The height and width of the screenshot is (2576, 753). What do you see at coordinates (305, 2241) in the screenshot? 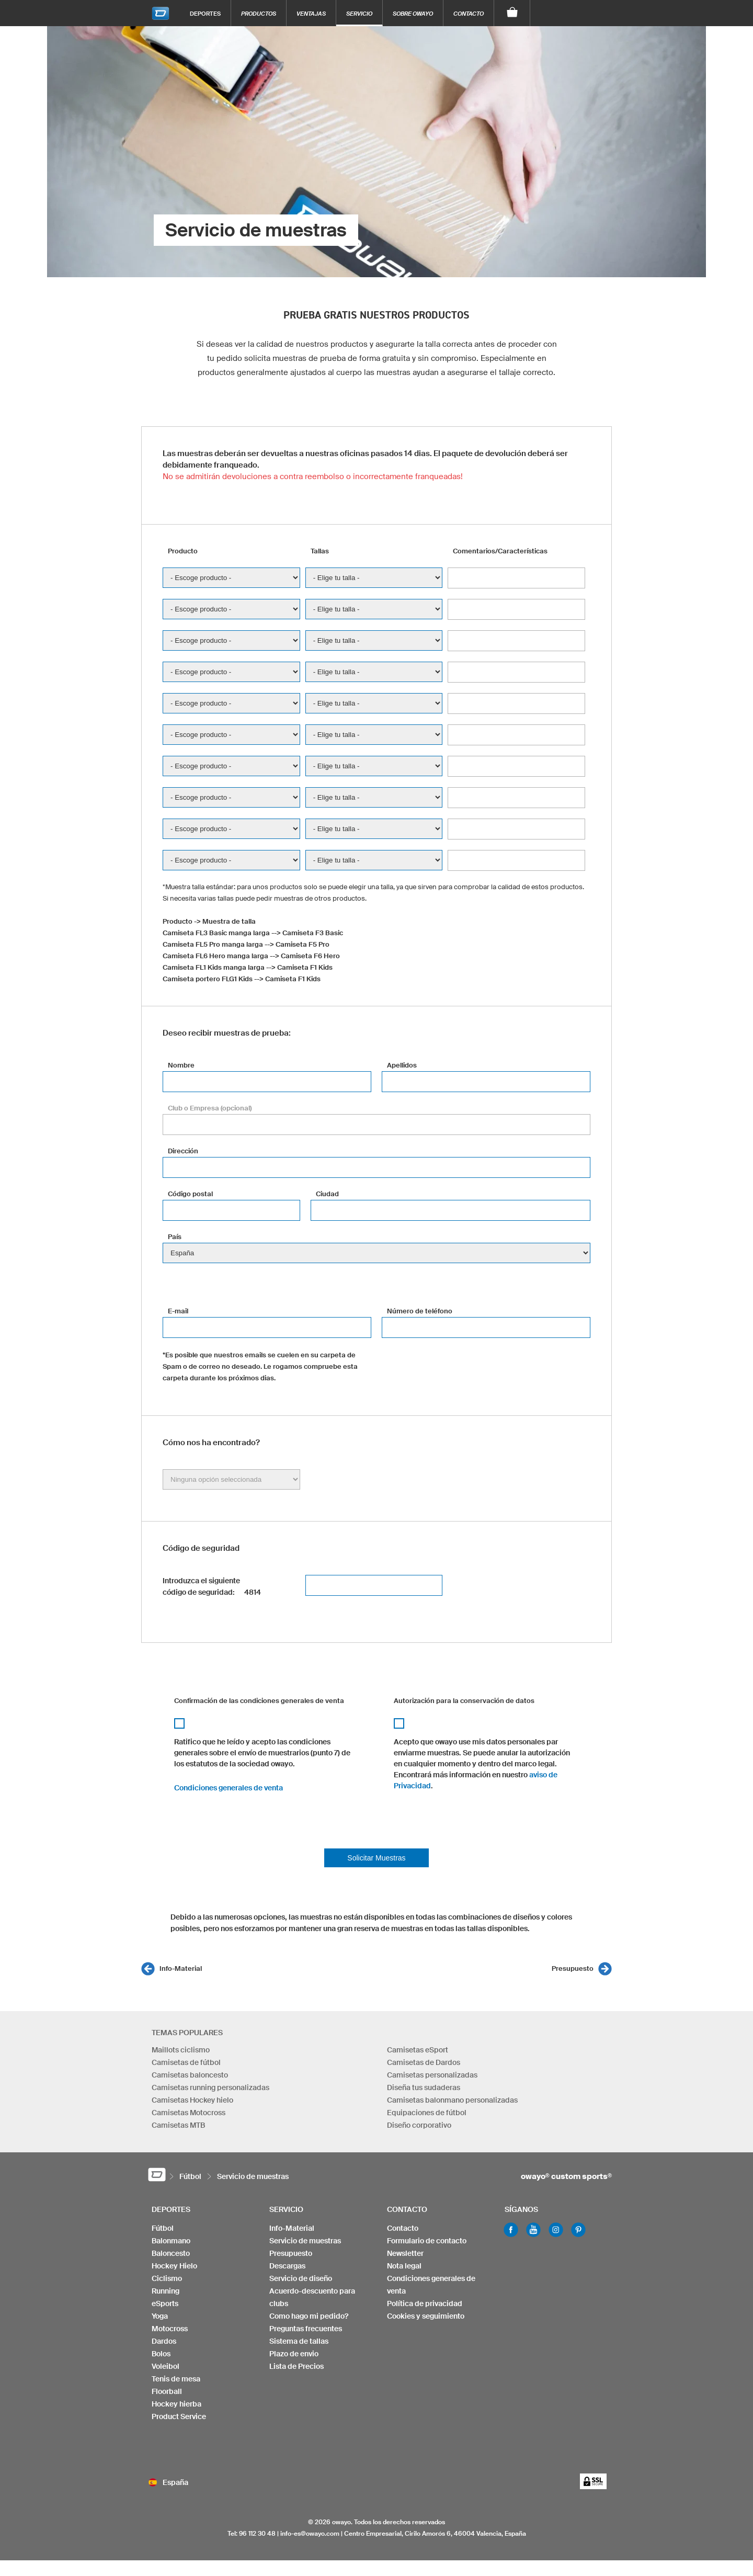
I see `Servicio de muestras` at bounding box center [305, 2241].